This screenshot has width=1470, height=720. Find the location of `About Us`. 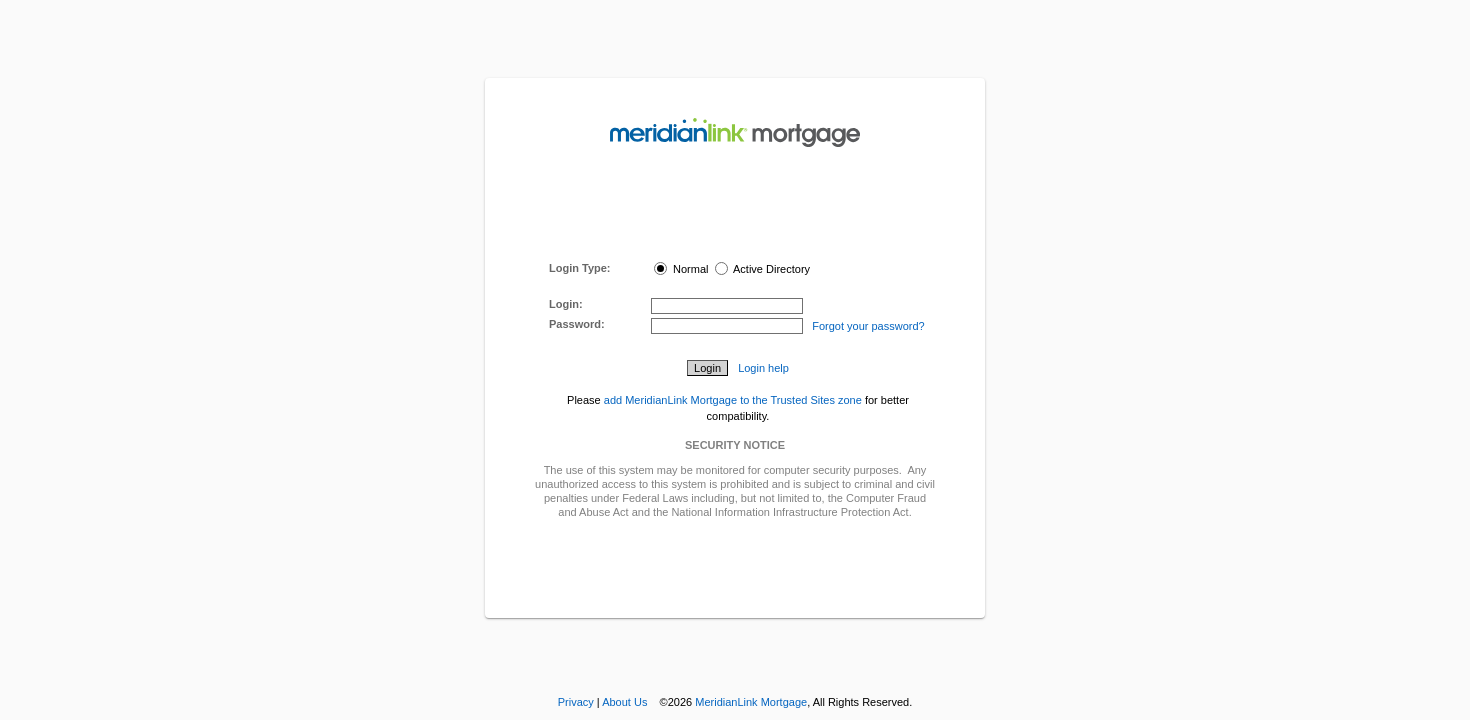

About Us is located at coordinates (624, 702).